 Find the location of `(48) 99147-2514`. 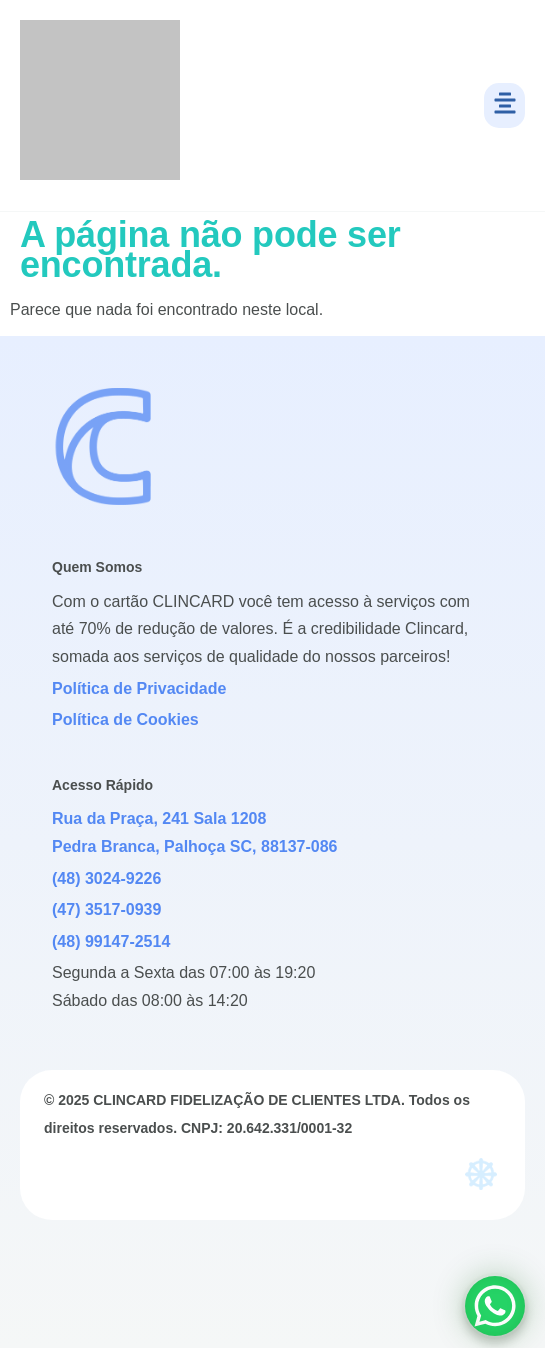

(48) 99147-2514 is located at coordinates (111, 941).